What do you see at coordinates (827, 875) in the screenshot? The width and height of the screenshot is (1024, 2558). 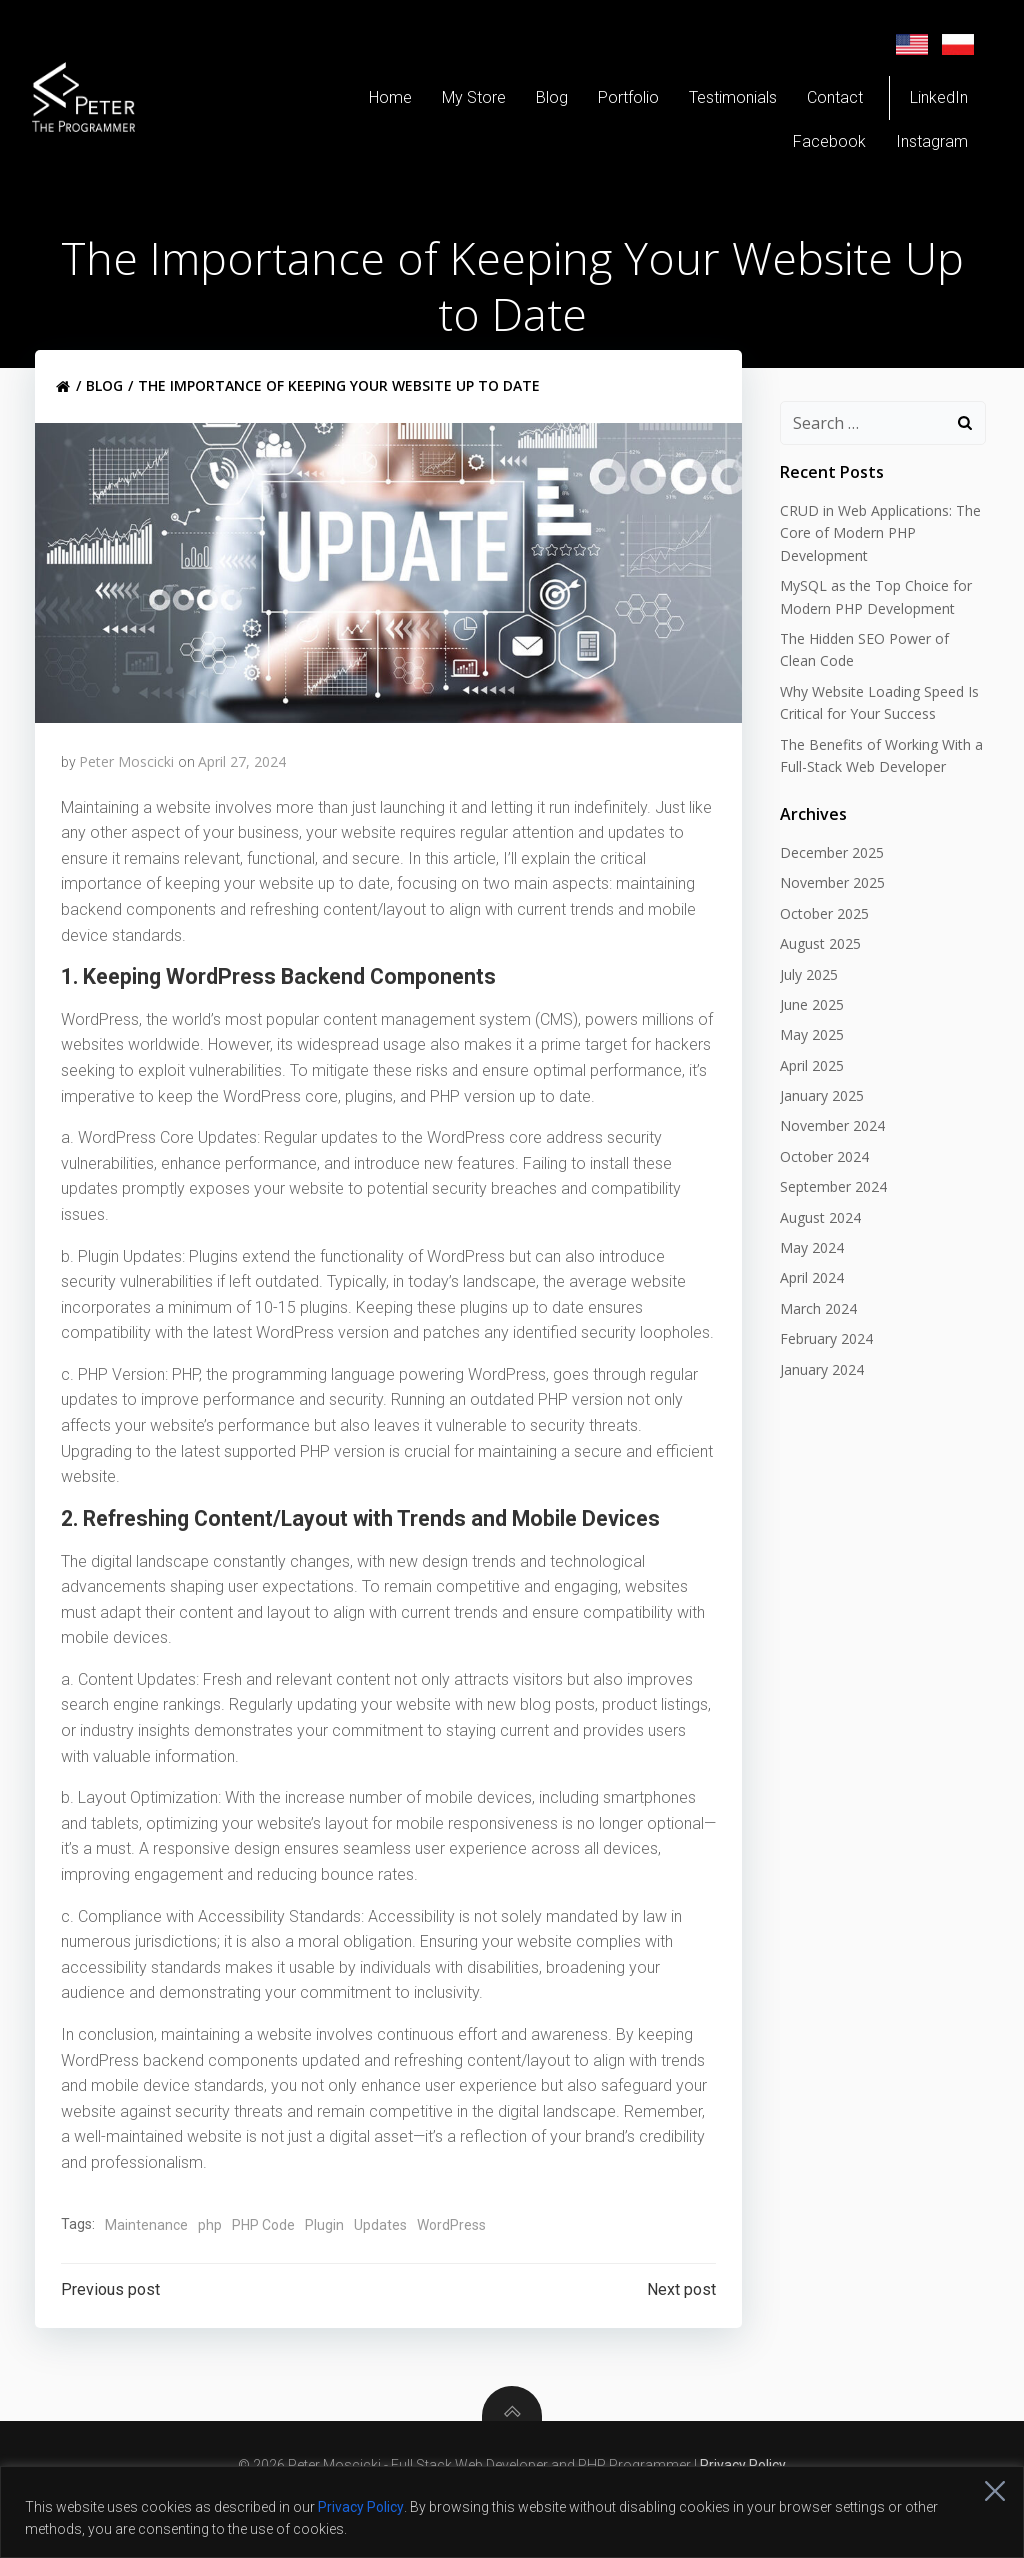 I see `December 2025` at bounding box center [827, 875].